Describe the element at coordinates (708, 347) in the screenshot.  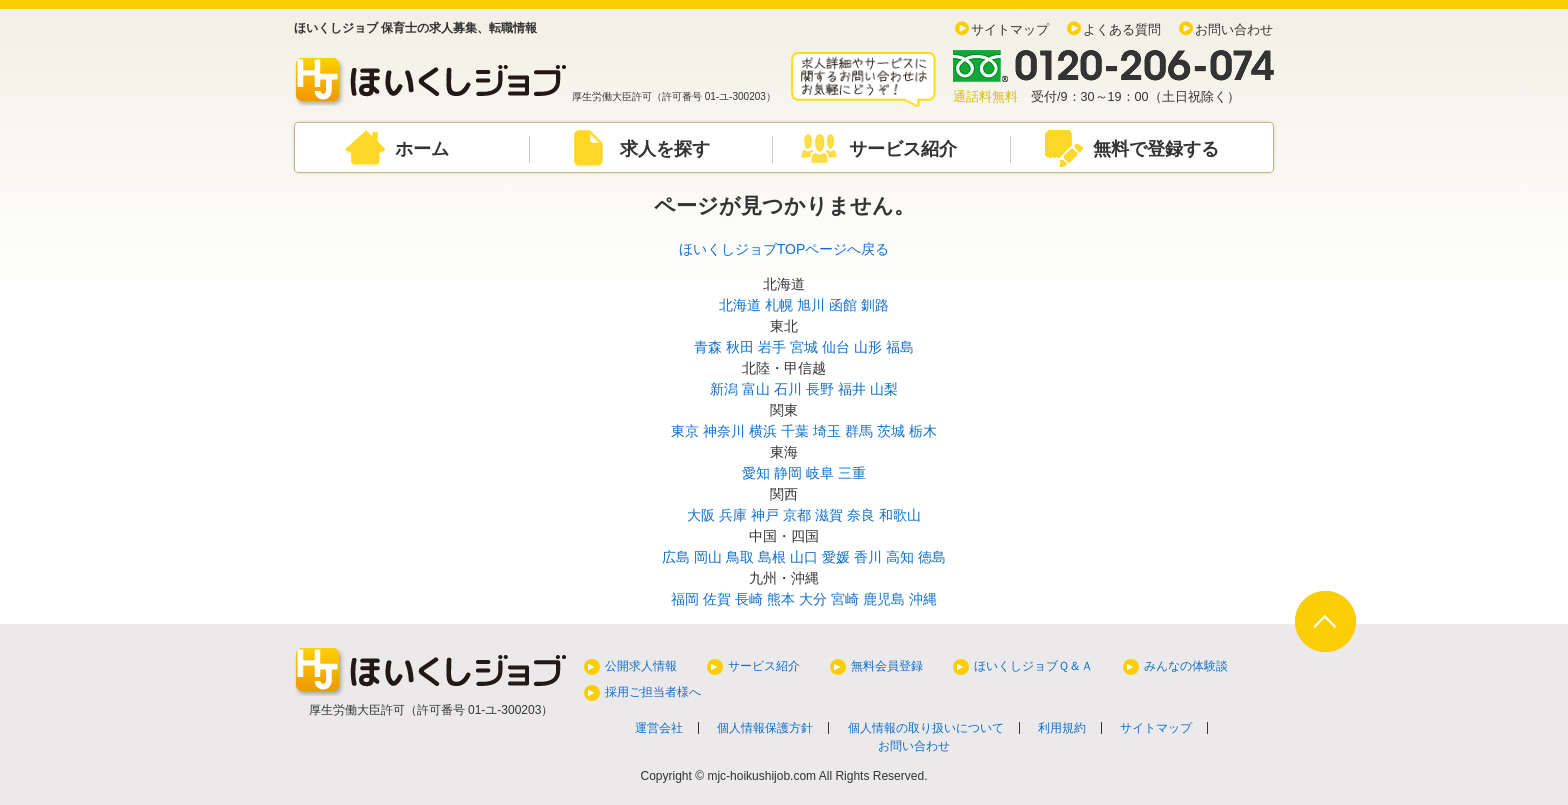
I see `青森` at that location.